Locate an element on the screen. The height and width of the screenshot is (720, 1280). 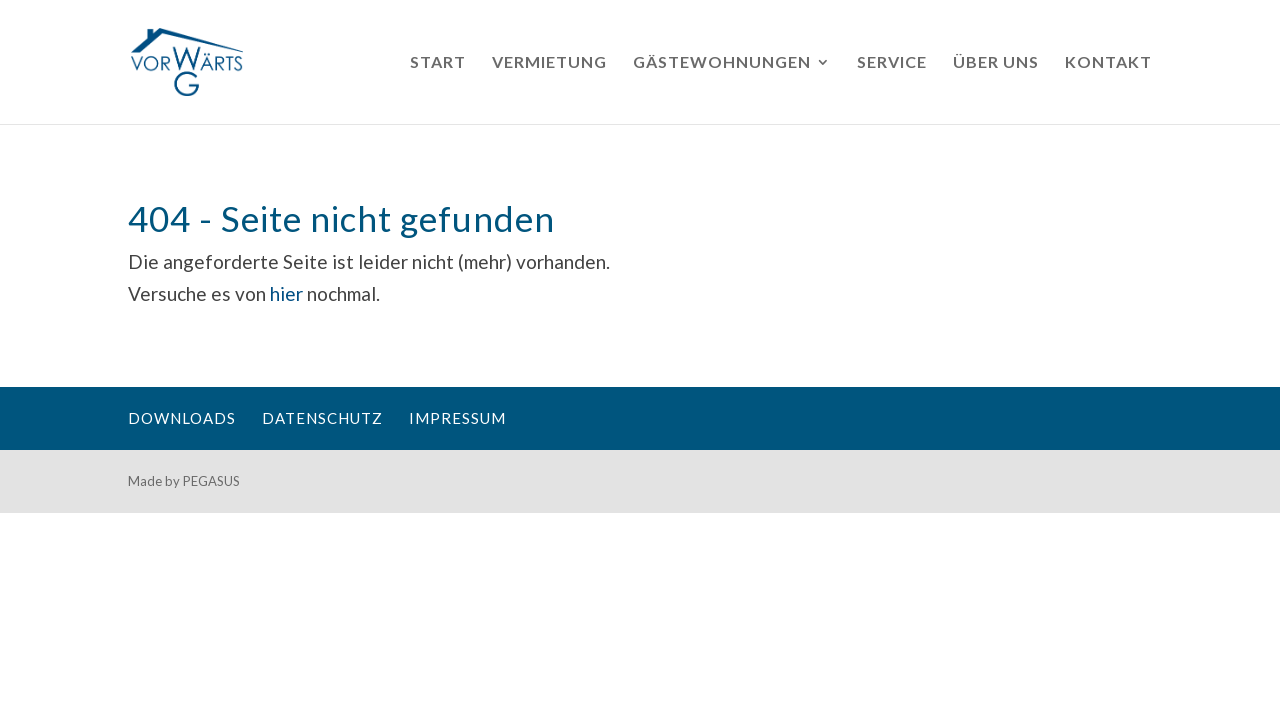
Impressum is located at coordinates (457, 418).